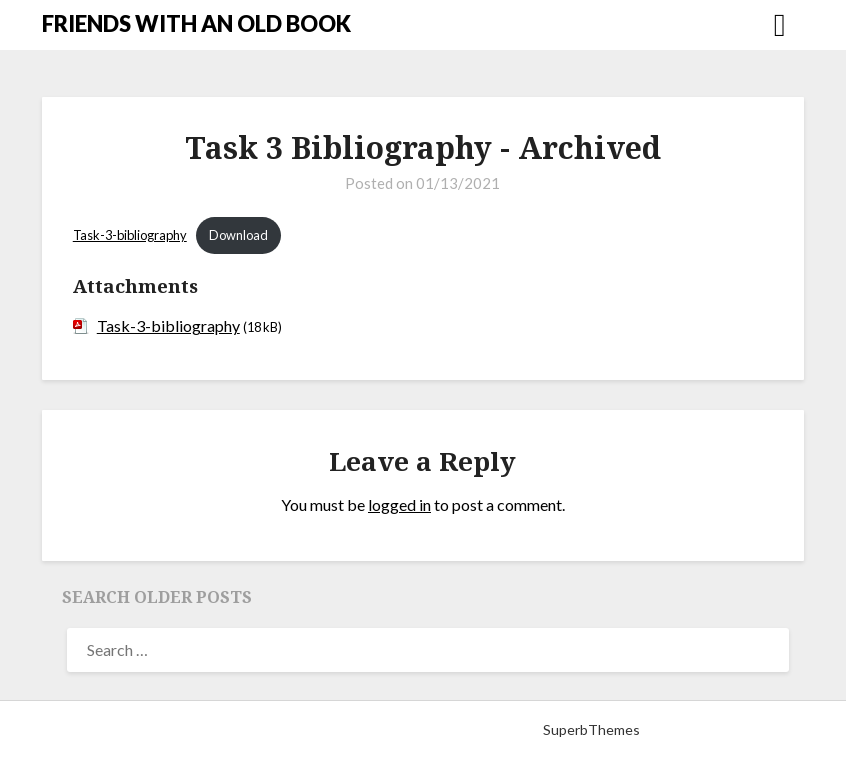  Describe the element at coordinates (399, 504) in the screenshot. I see `logged in` at that location.